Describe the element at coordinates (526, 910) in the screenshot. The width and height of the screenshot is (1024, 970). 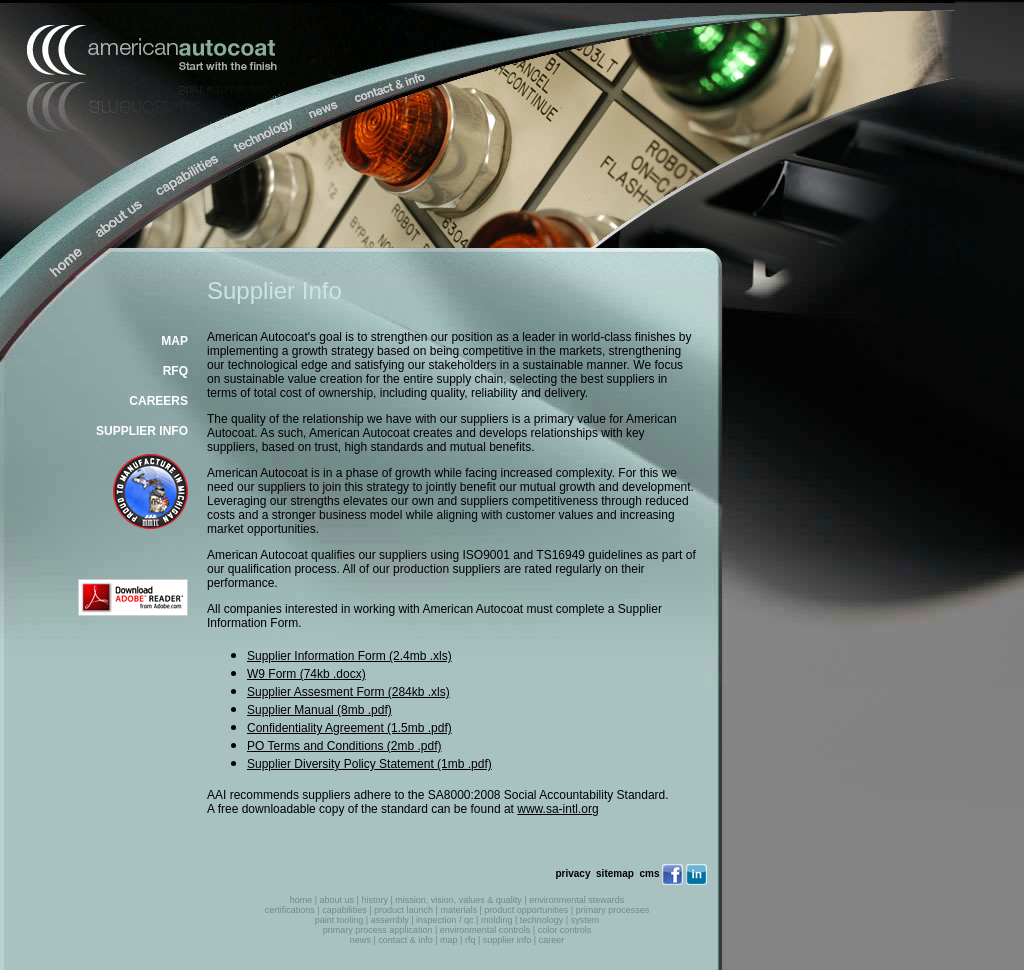
I see `product opportunities` at that location.